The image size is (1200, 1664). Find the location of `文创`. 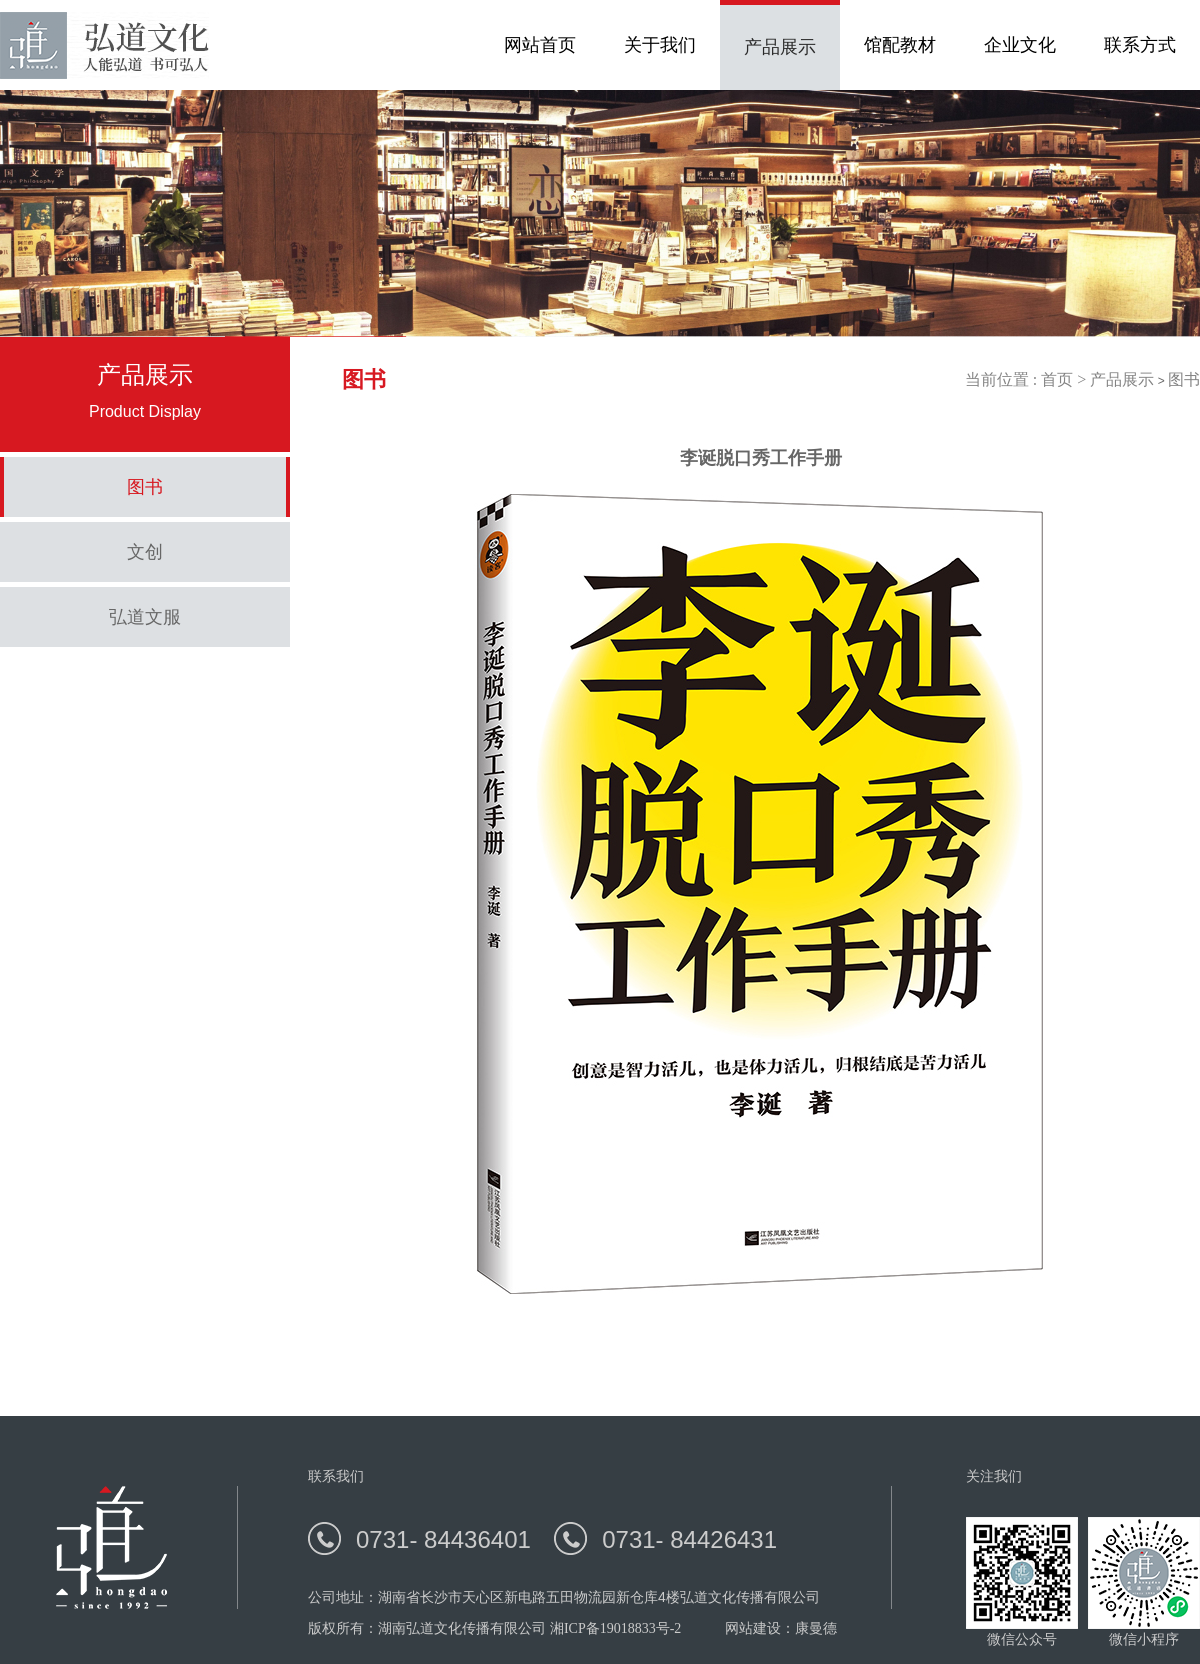

文创 is located at coordinates (145, 552).